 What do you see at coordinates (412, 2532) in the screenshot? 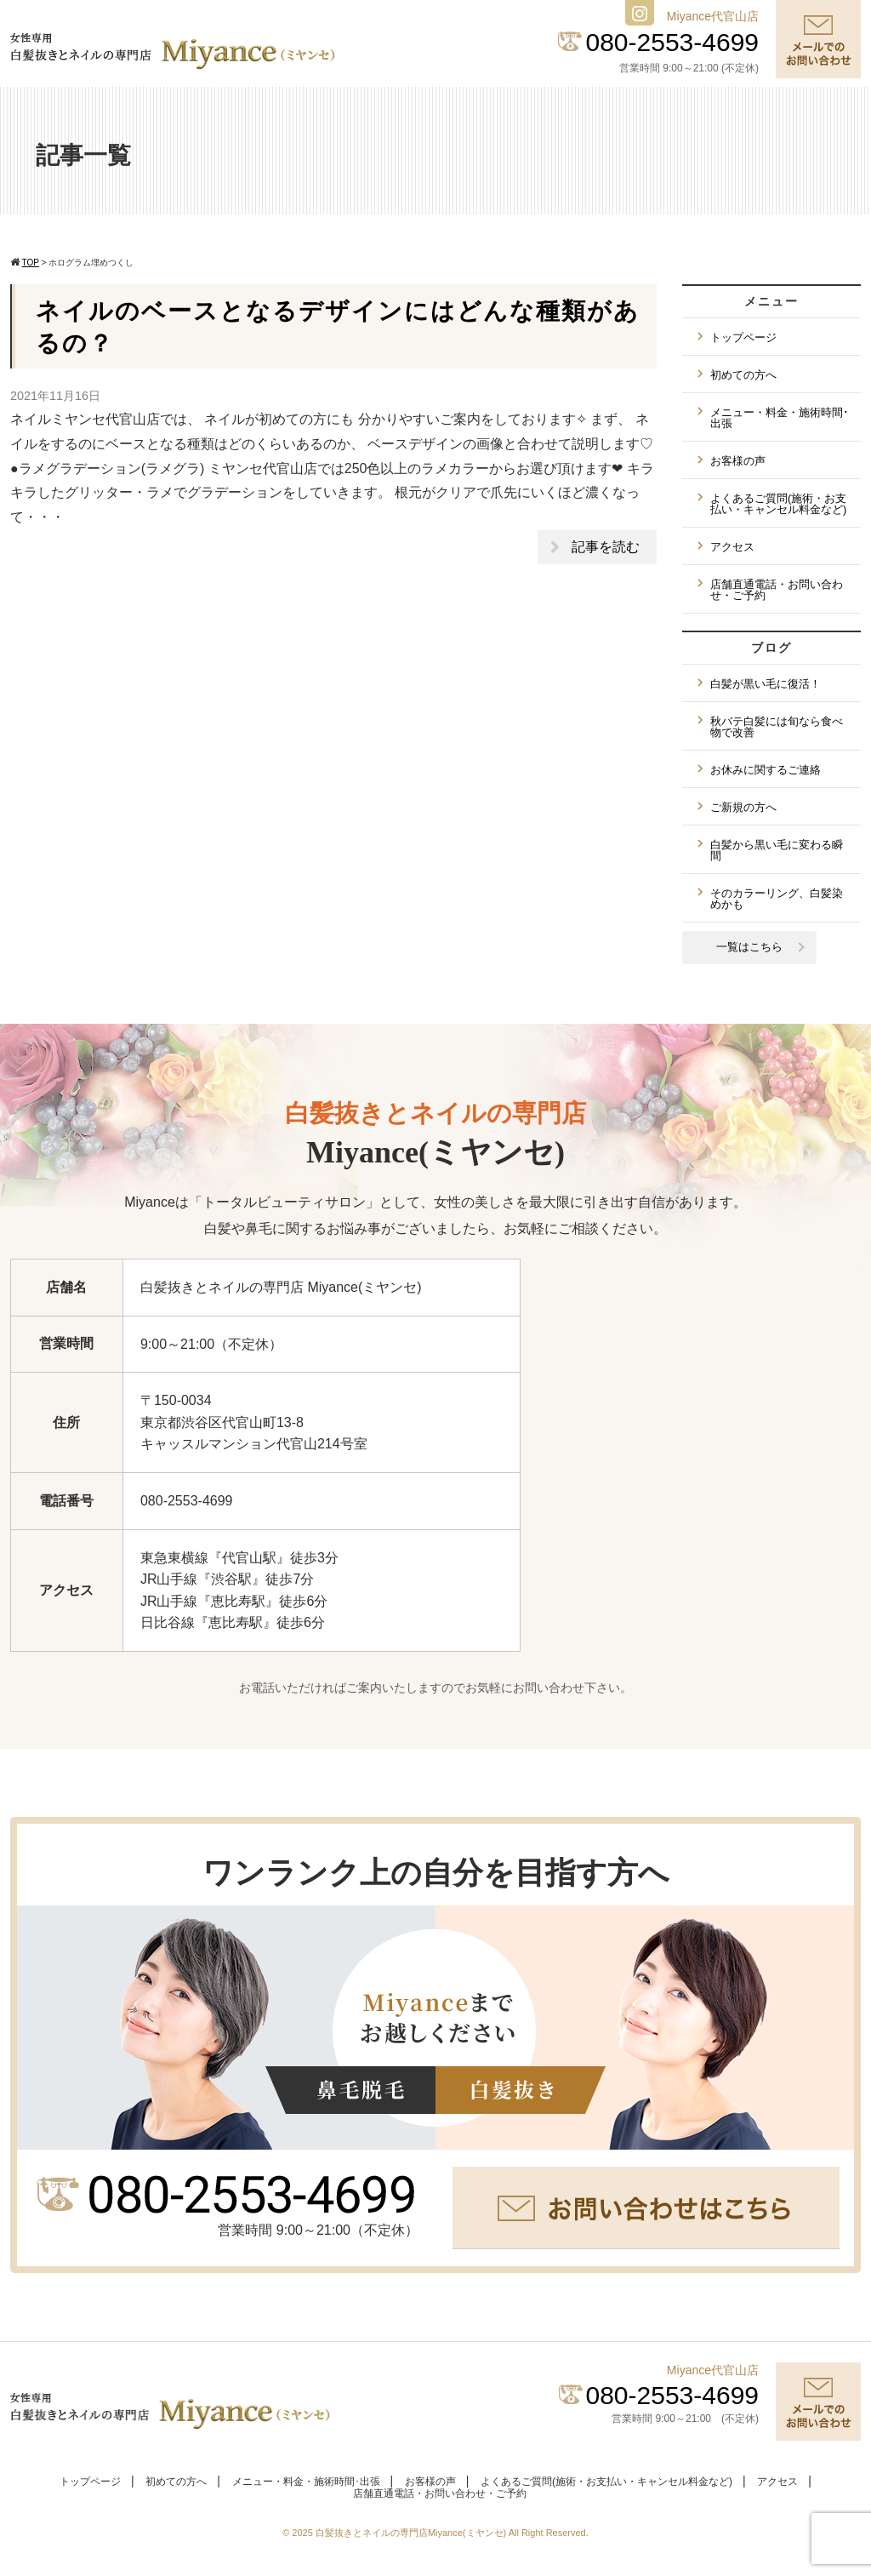
I see `白髪抜きとネイルの専門店Miyance(ミヤンセ)` at bounding box center [412, 2532].